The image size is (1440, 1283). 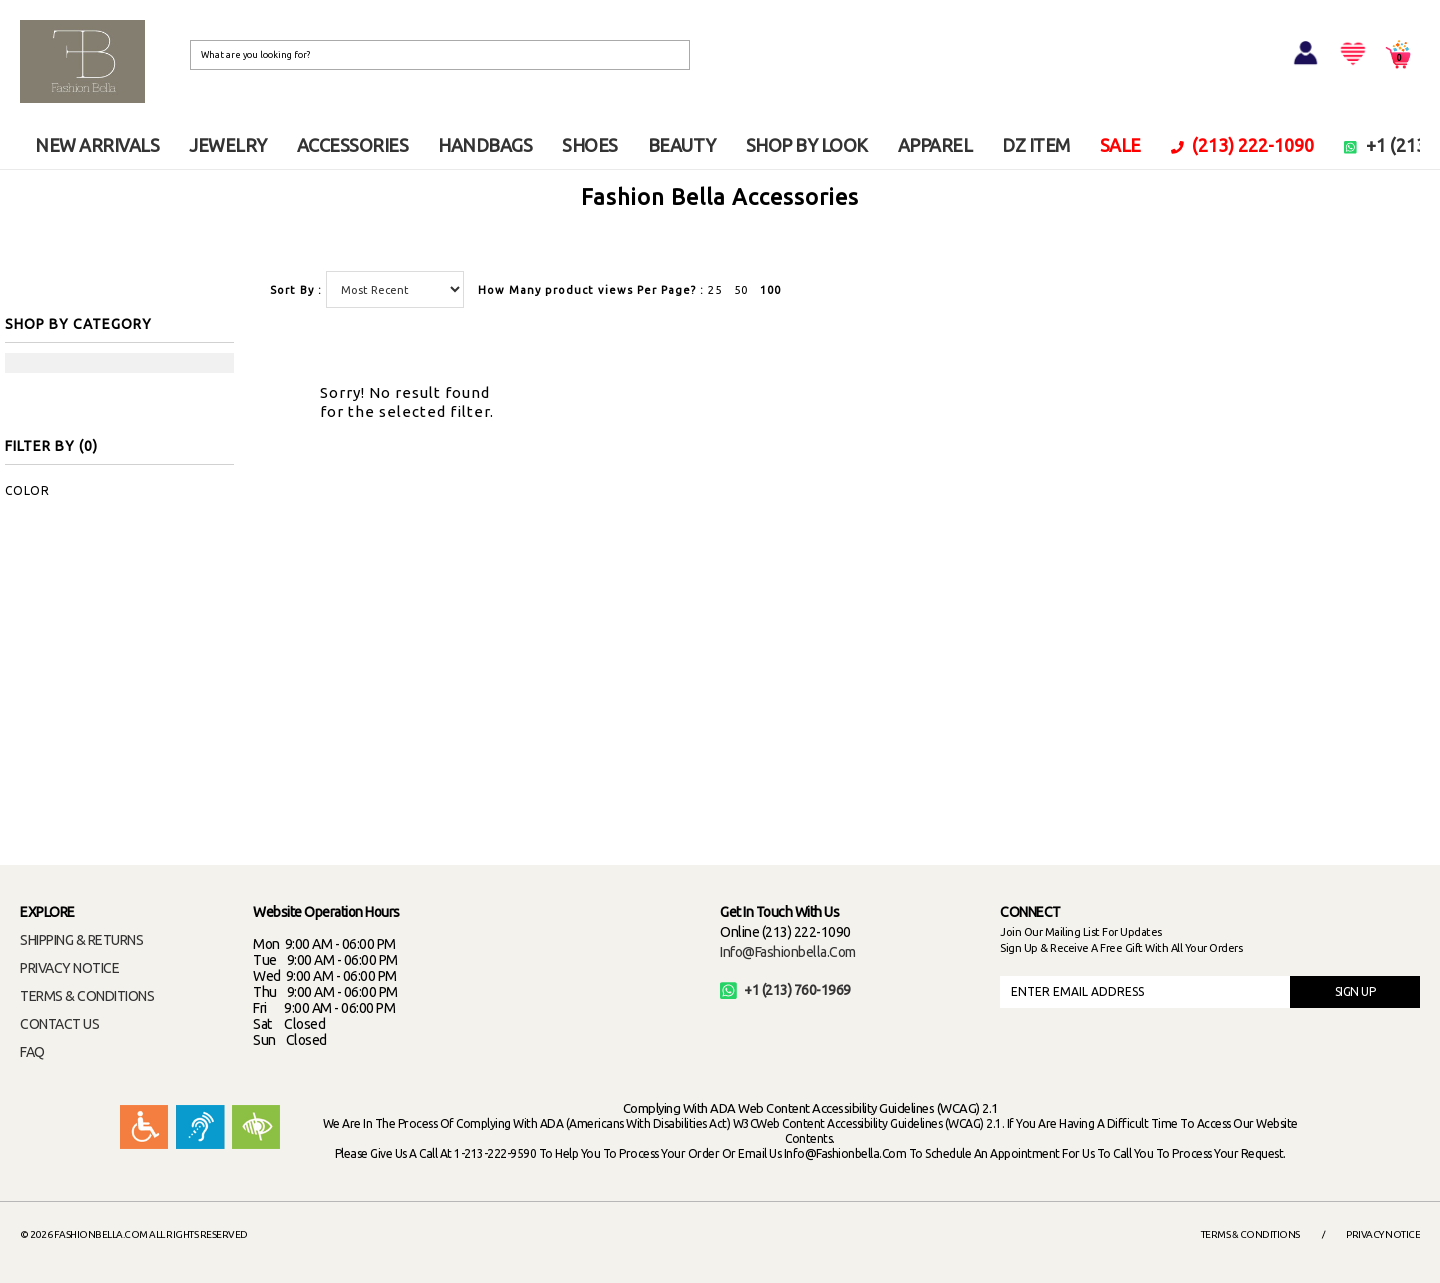 I want to click on 25, so click(x=715, y=290).